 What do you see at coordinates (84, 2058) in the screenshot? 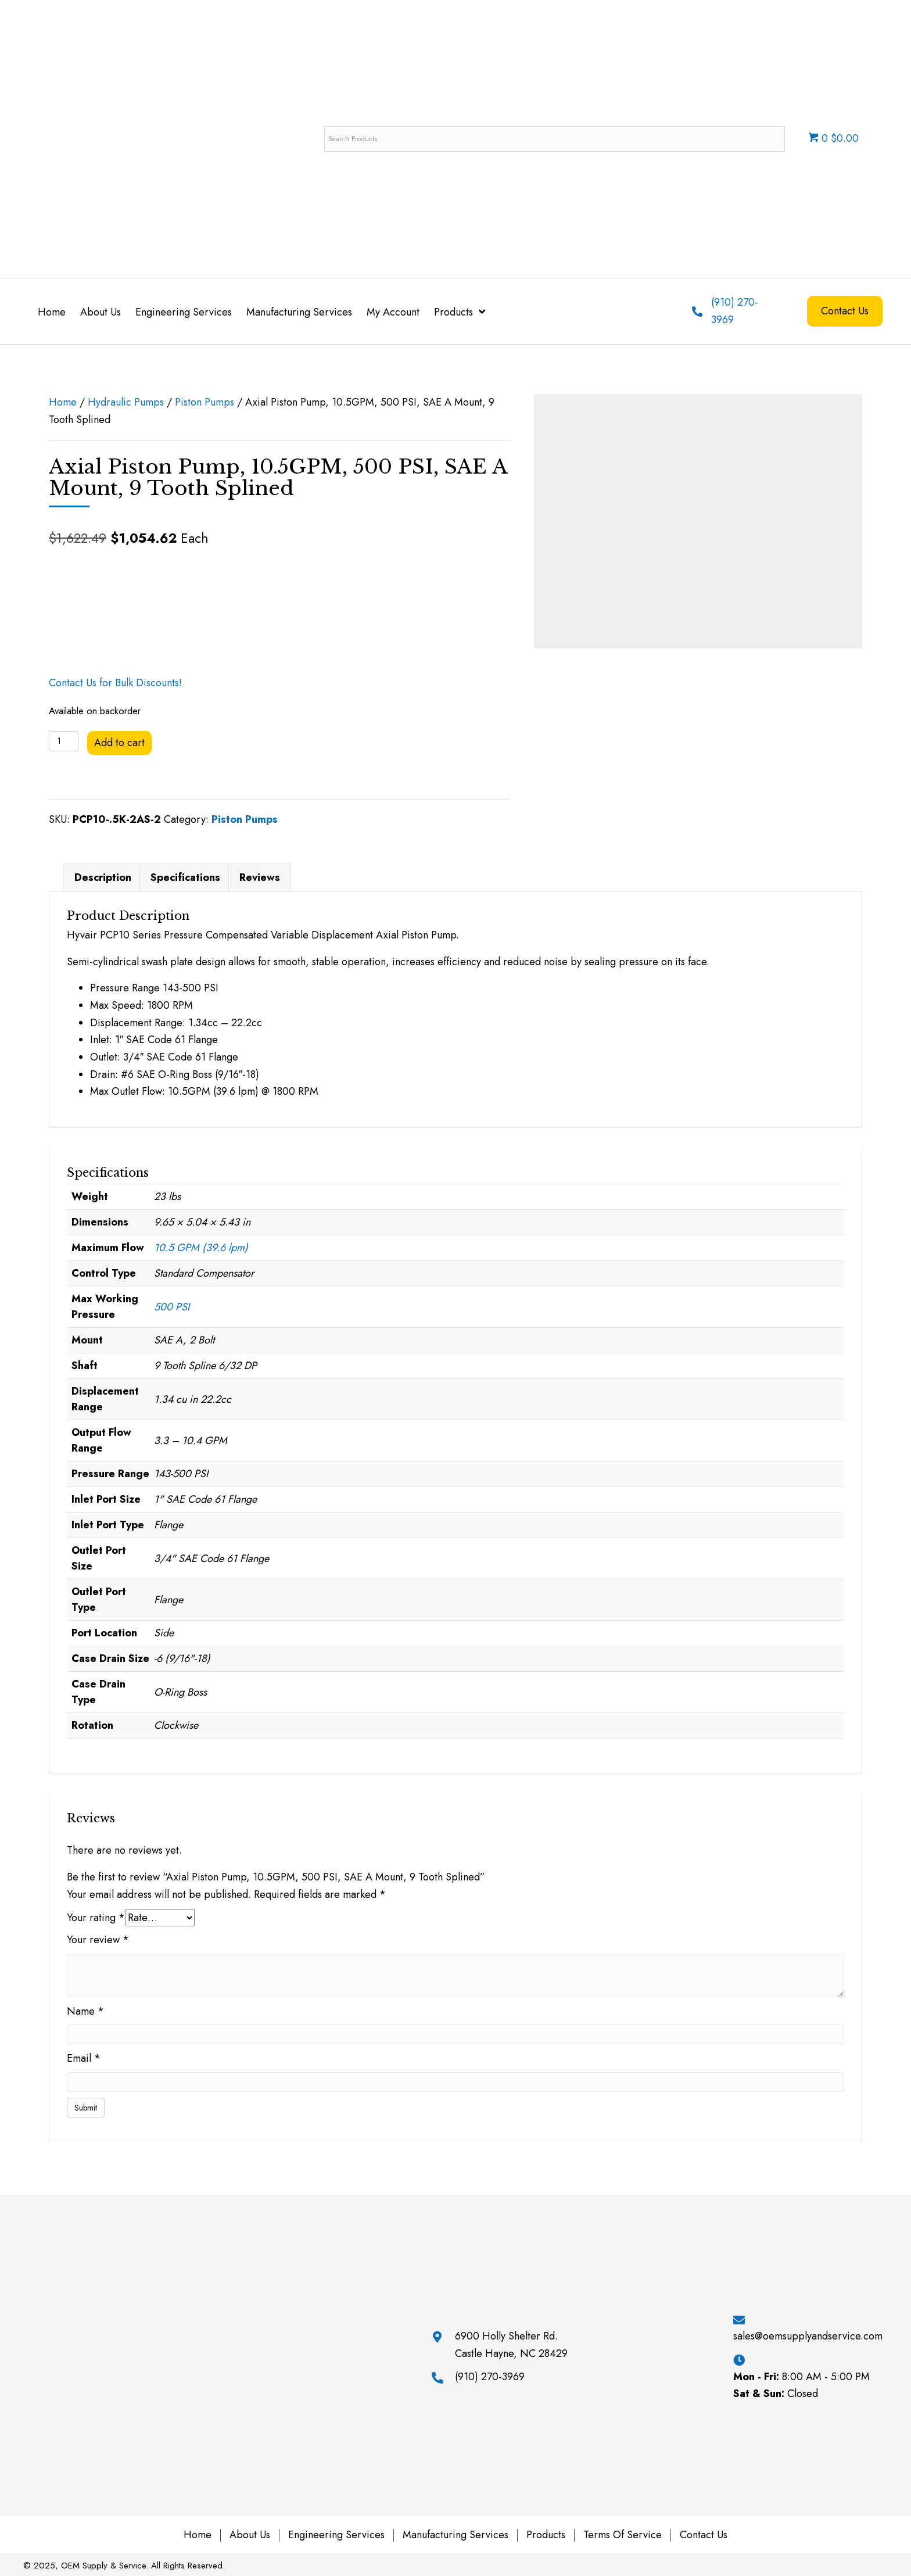
I see `Email` at bounding box center [84, 2058].